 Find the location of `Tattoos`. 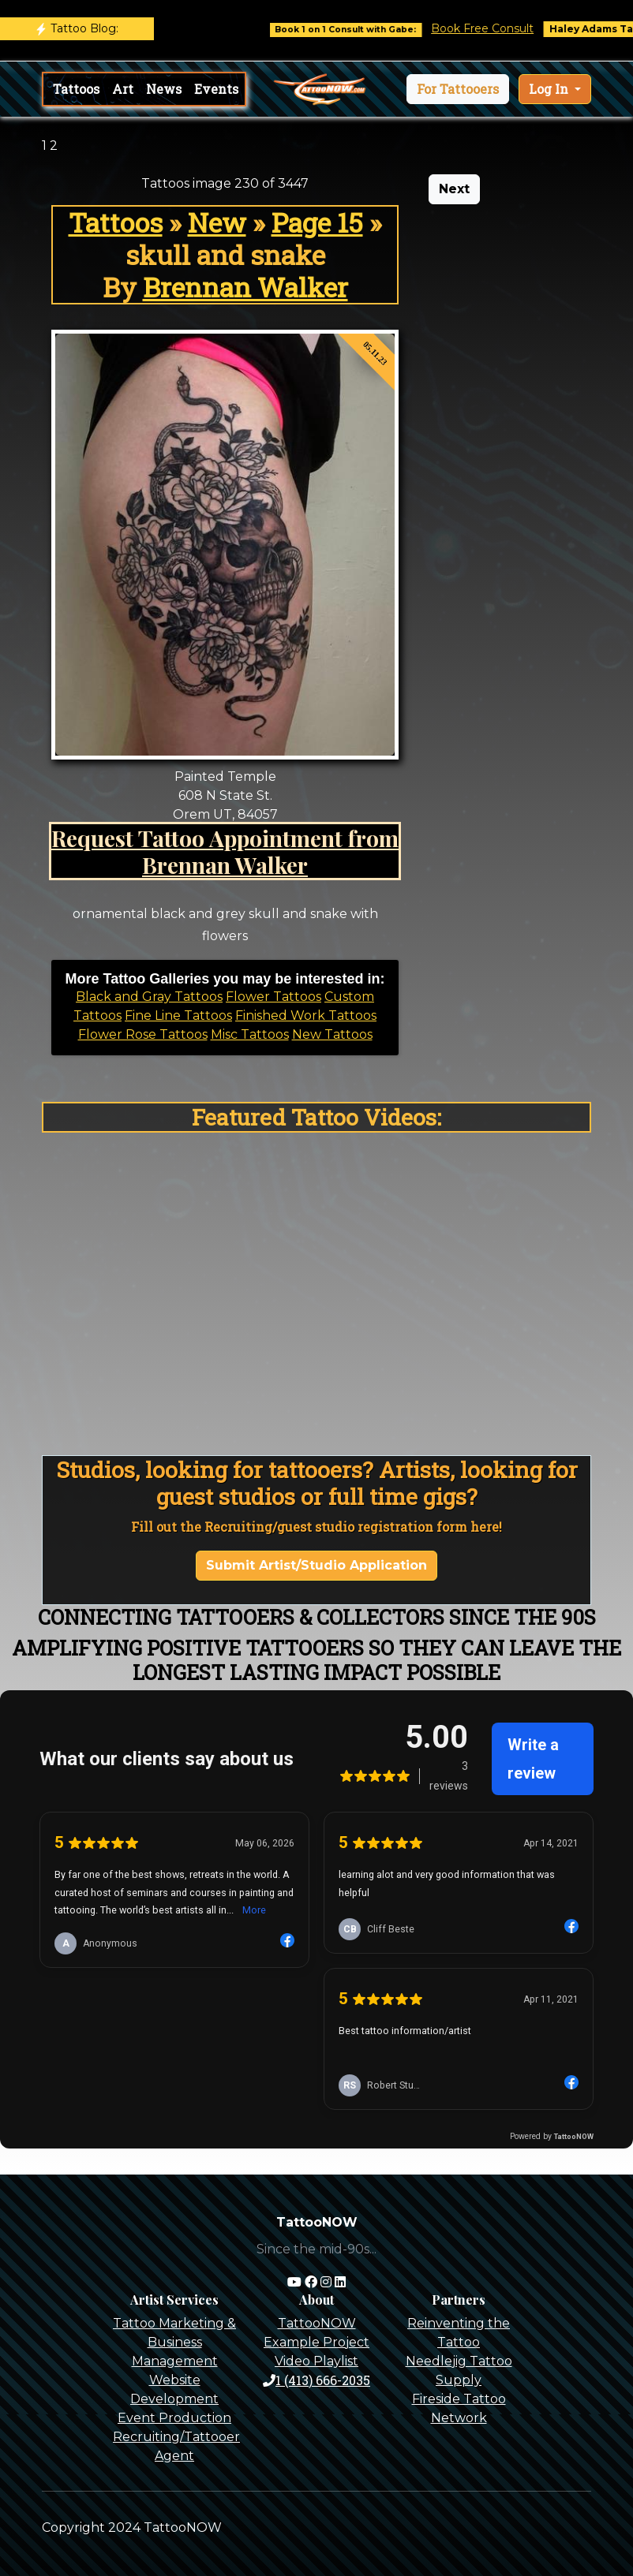

Tattoos is located at coordinates (76, 88).